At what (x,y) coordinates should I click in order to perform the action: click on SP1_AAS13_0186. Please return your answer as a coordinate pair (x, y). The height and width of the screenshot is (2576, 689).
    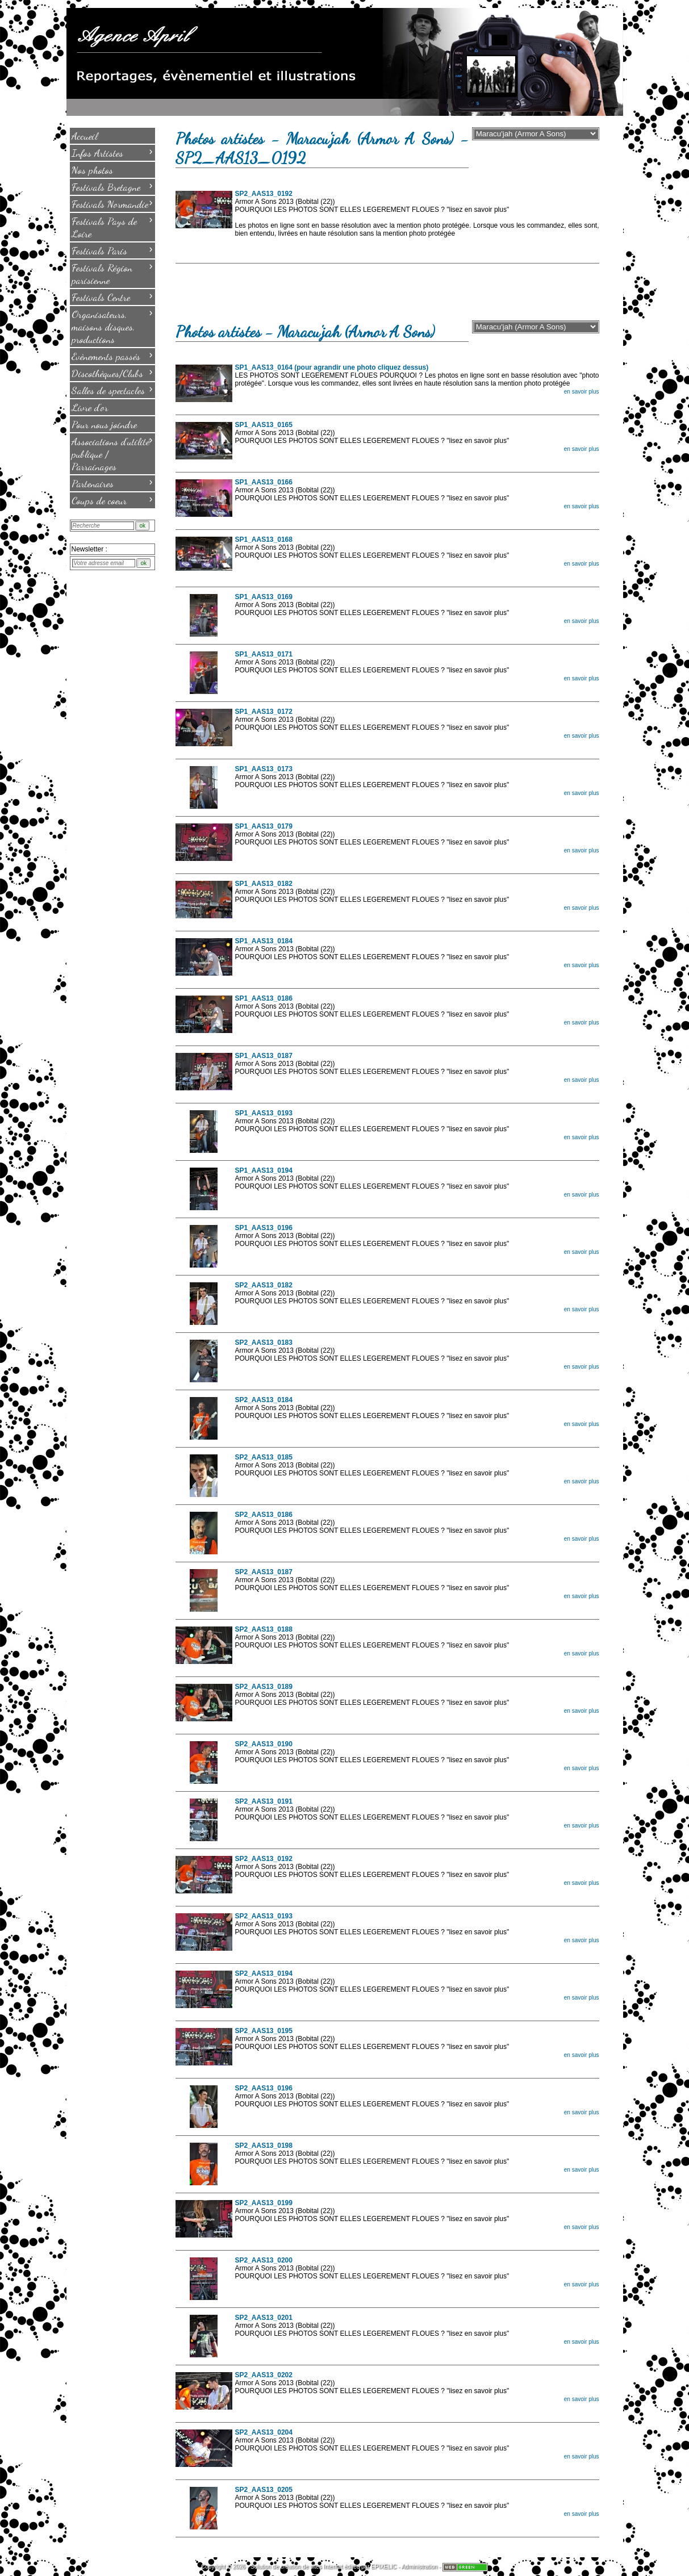
    Looking at the image, I should click on (264, 998).